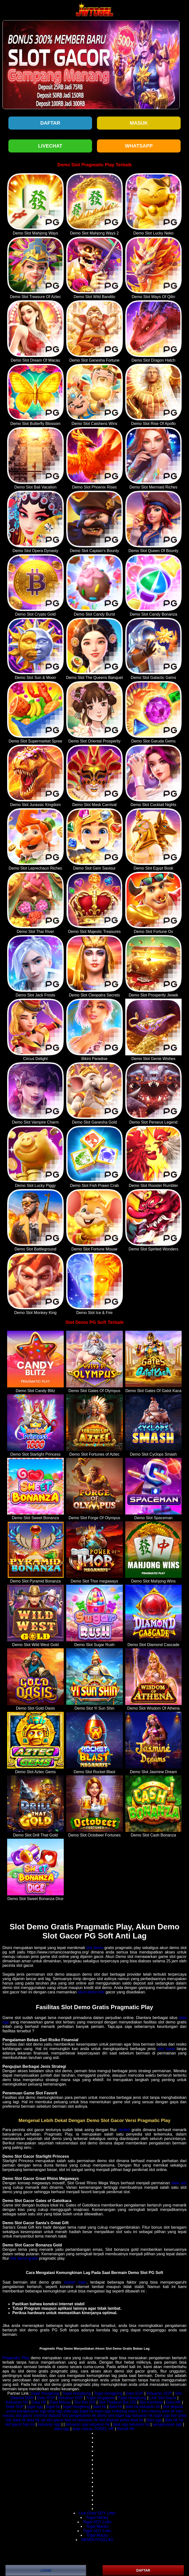 This screenshot has height=2576, width=189. I want to click on togel hongkong, so click(76, 2407).